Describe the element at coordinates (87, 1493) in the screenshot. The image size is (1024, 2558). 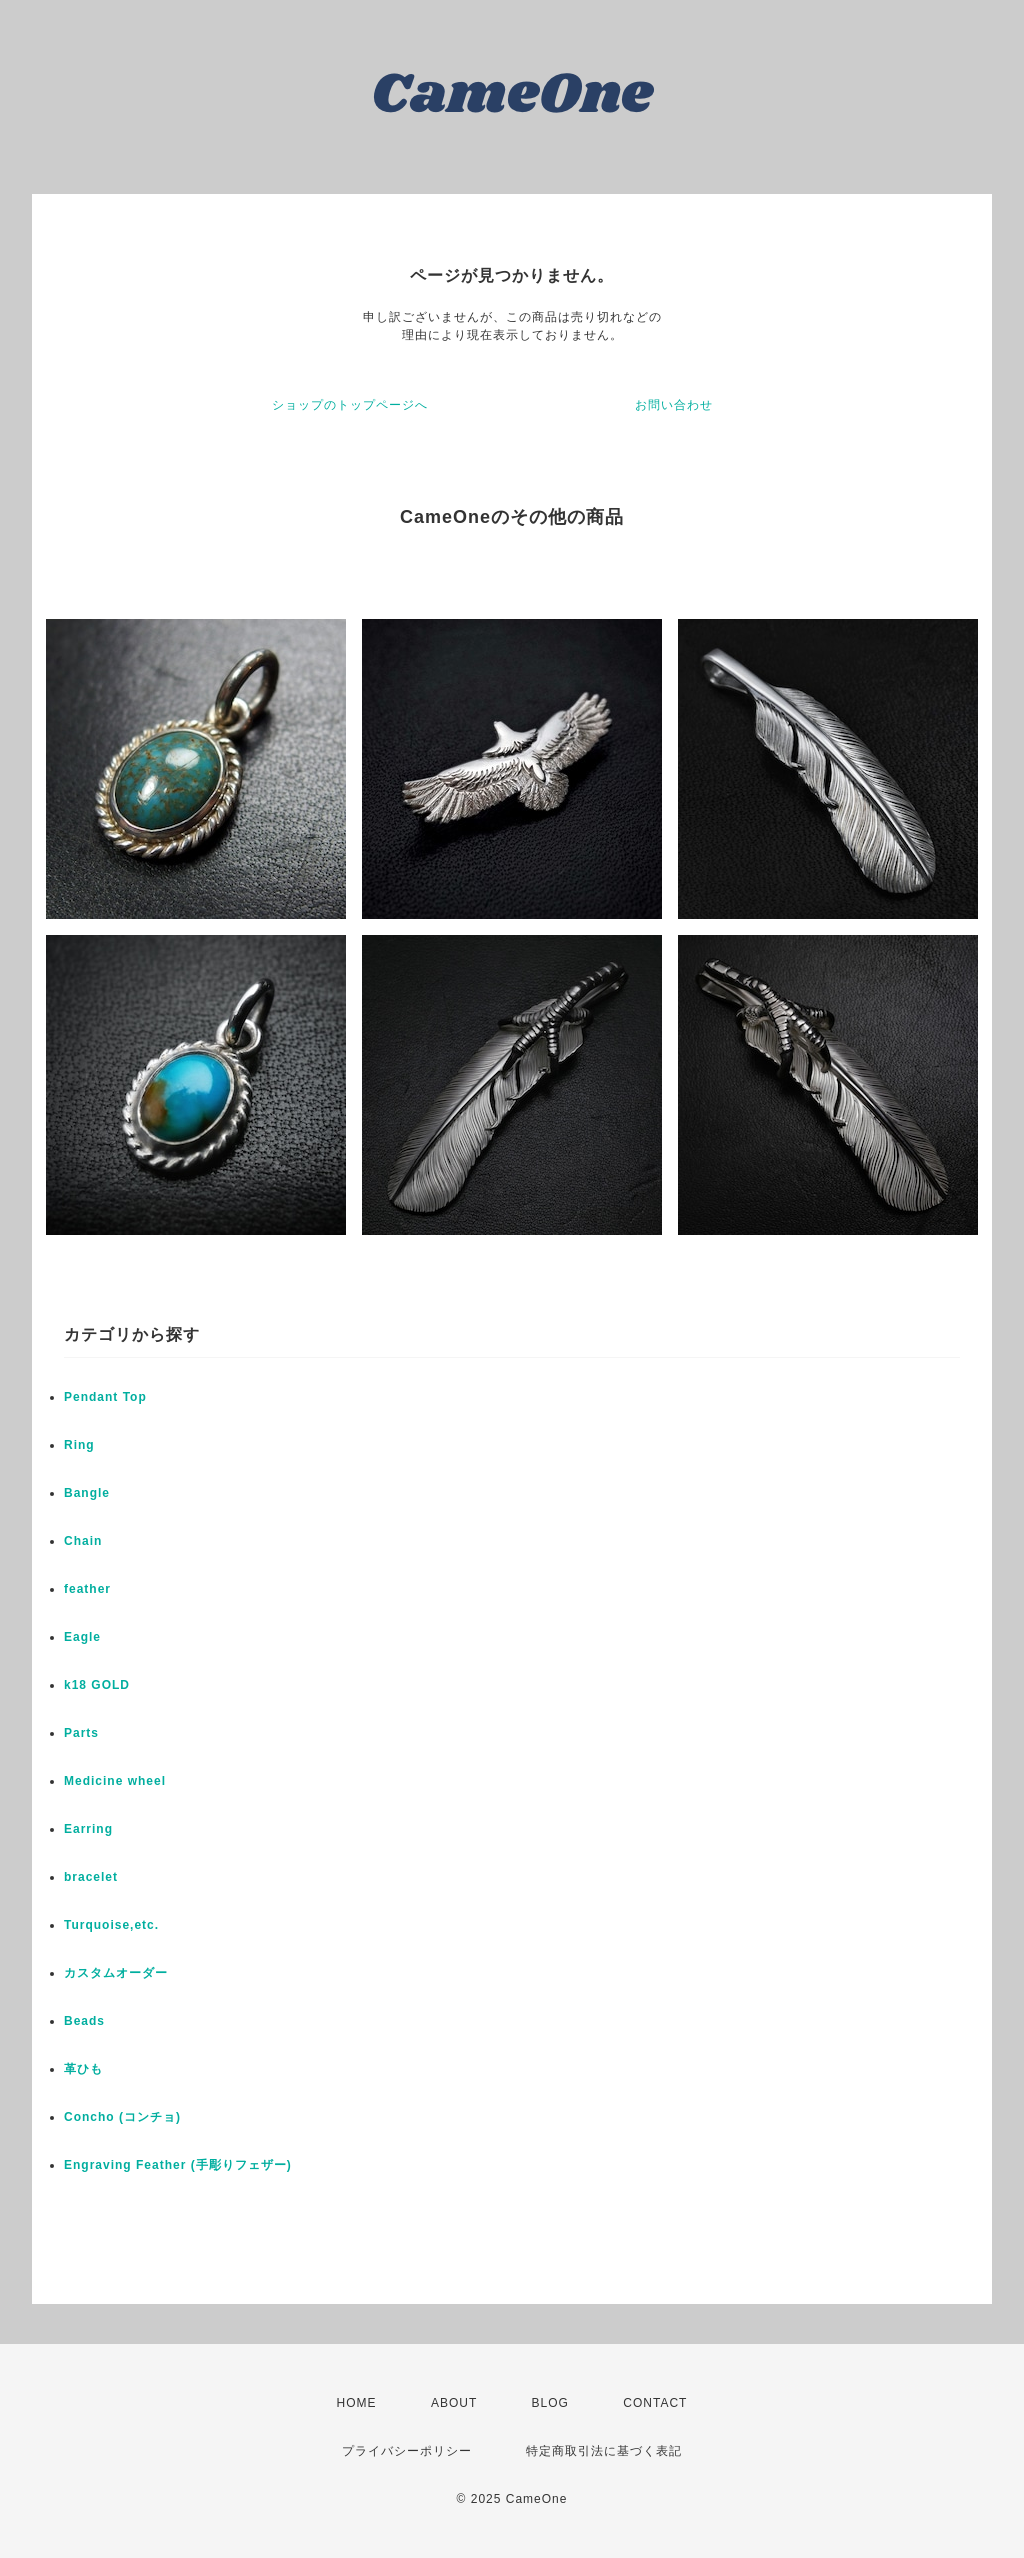
I see `Bangle` at that location.